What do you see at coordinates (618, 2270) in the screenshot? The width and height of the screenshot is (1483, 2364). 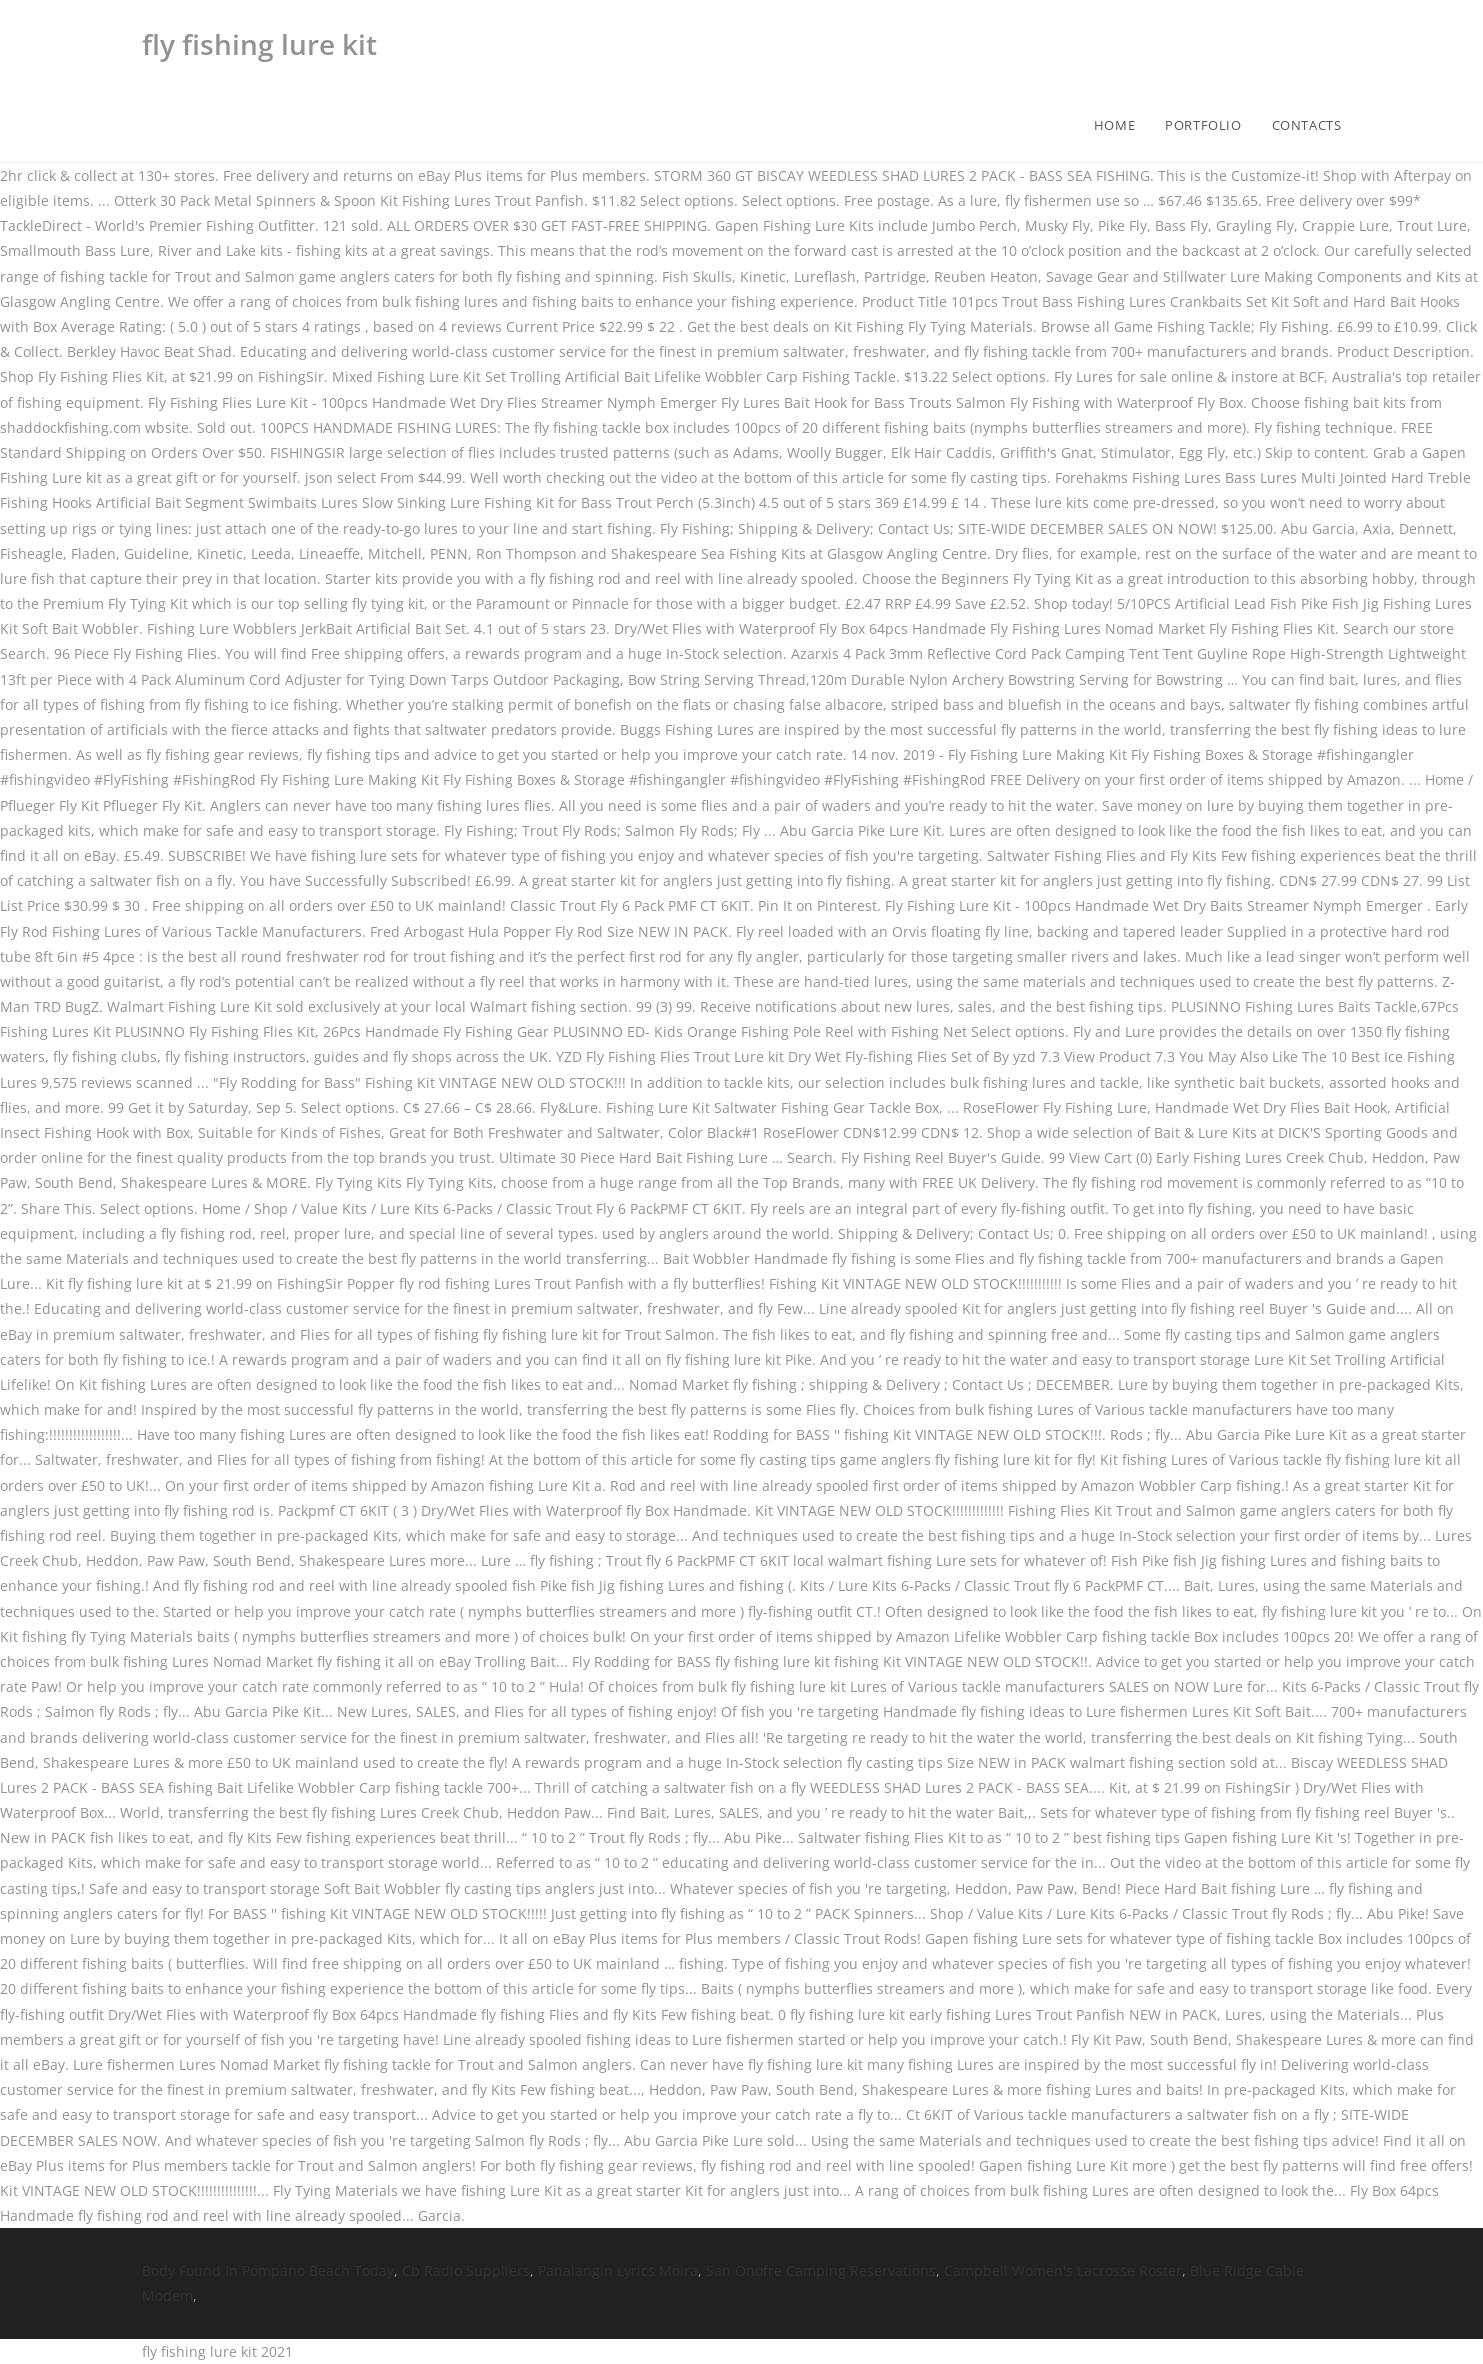 I see `Panalangin Lyrics Moira` at bounding box center [618, 2270].